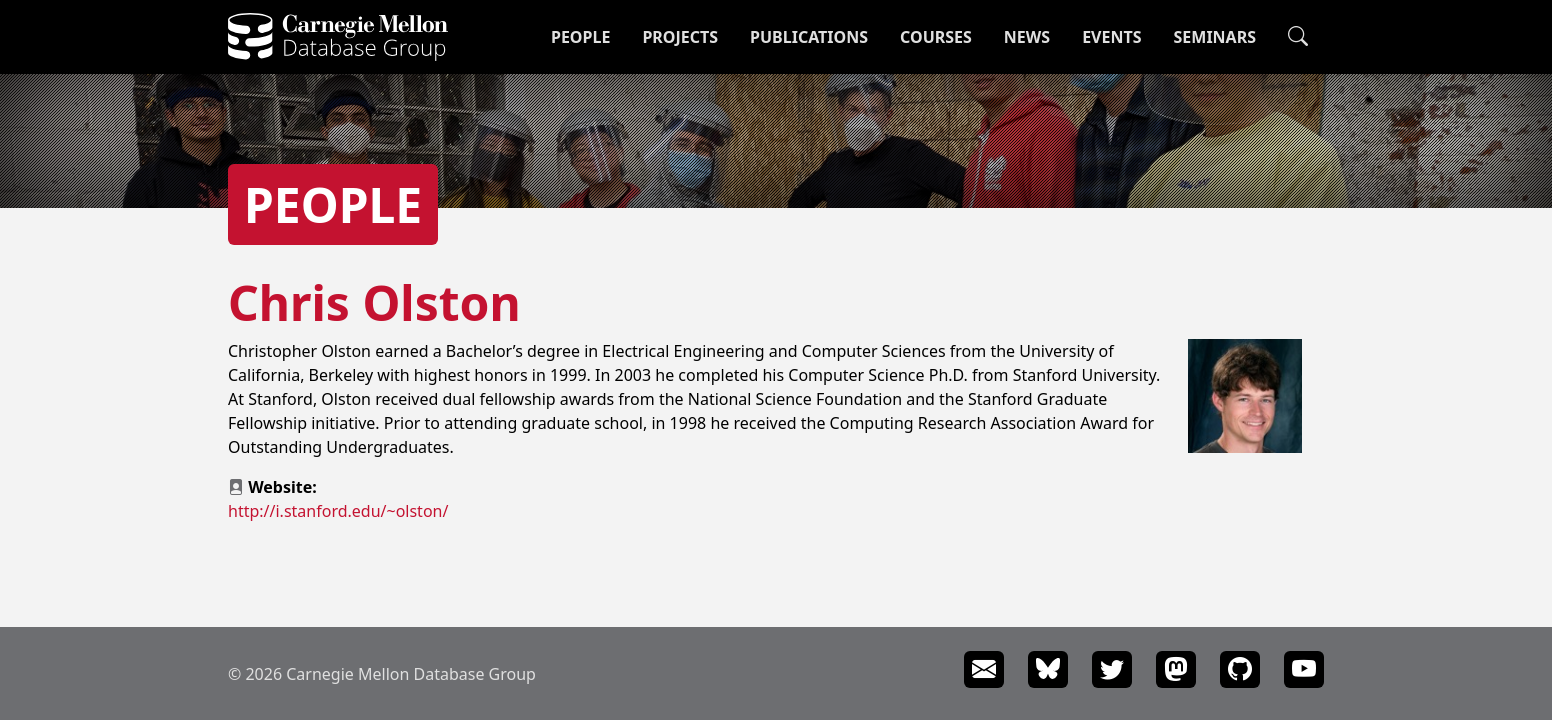  I want to click on Courses, so click(936, 37).